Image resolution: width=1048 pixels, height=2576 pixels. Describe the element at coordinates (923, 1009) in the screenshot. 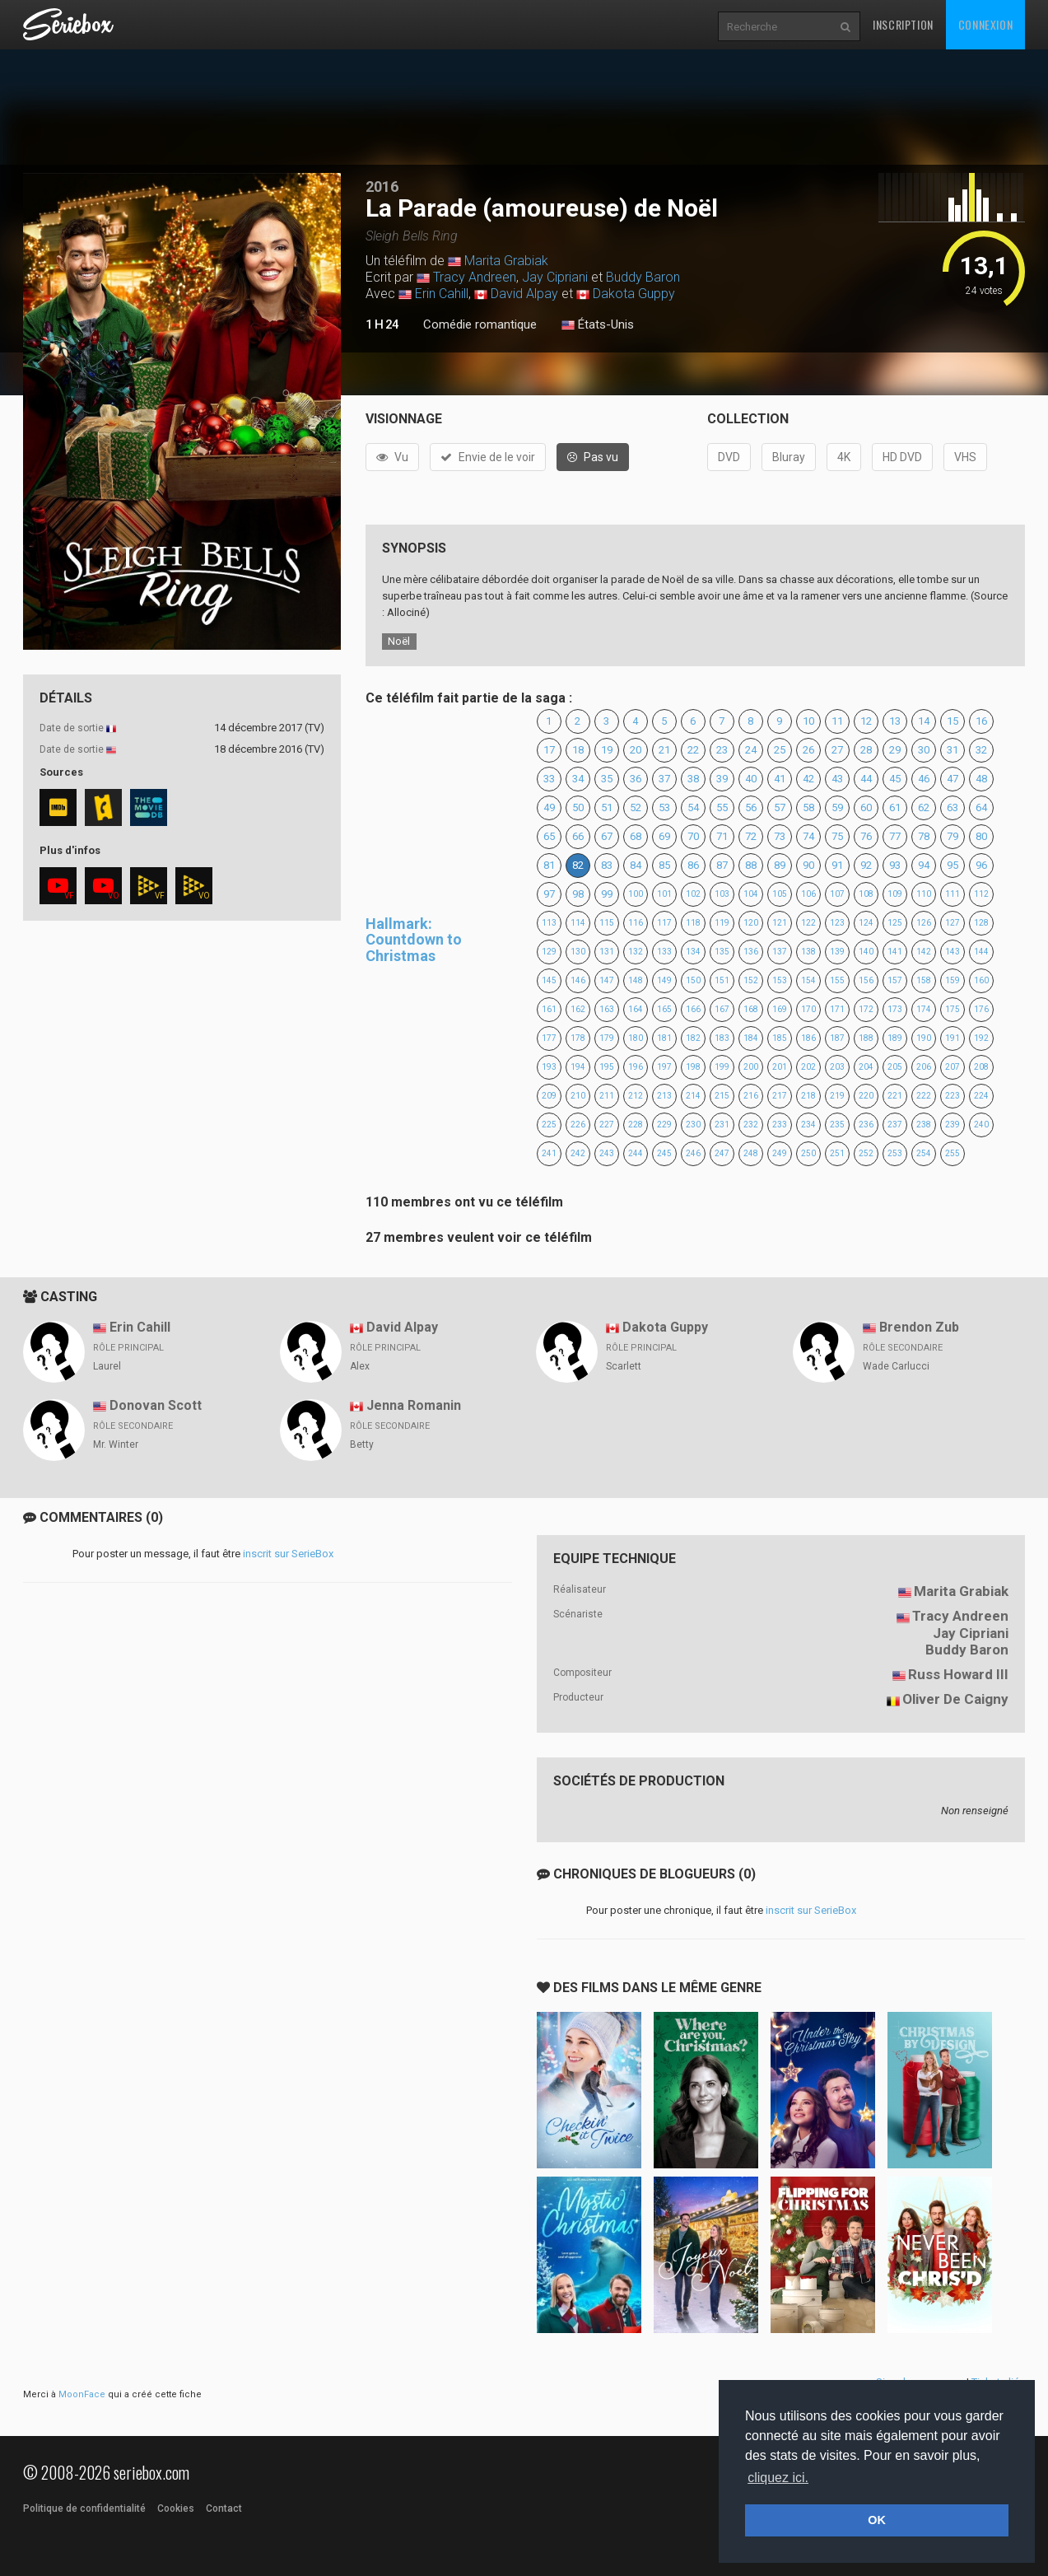

I see `174` at that location.